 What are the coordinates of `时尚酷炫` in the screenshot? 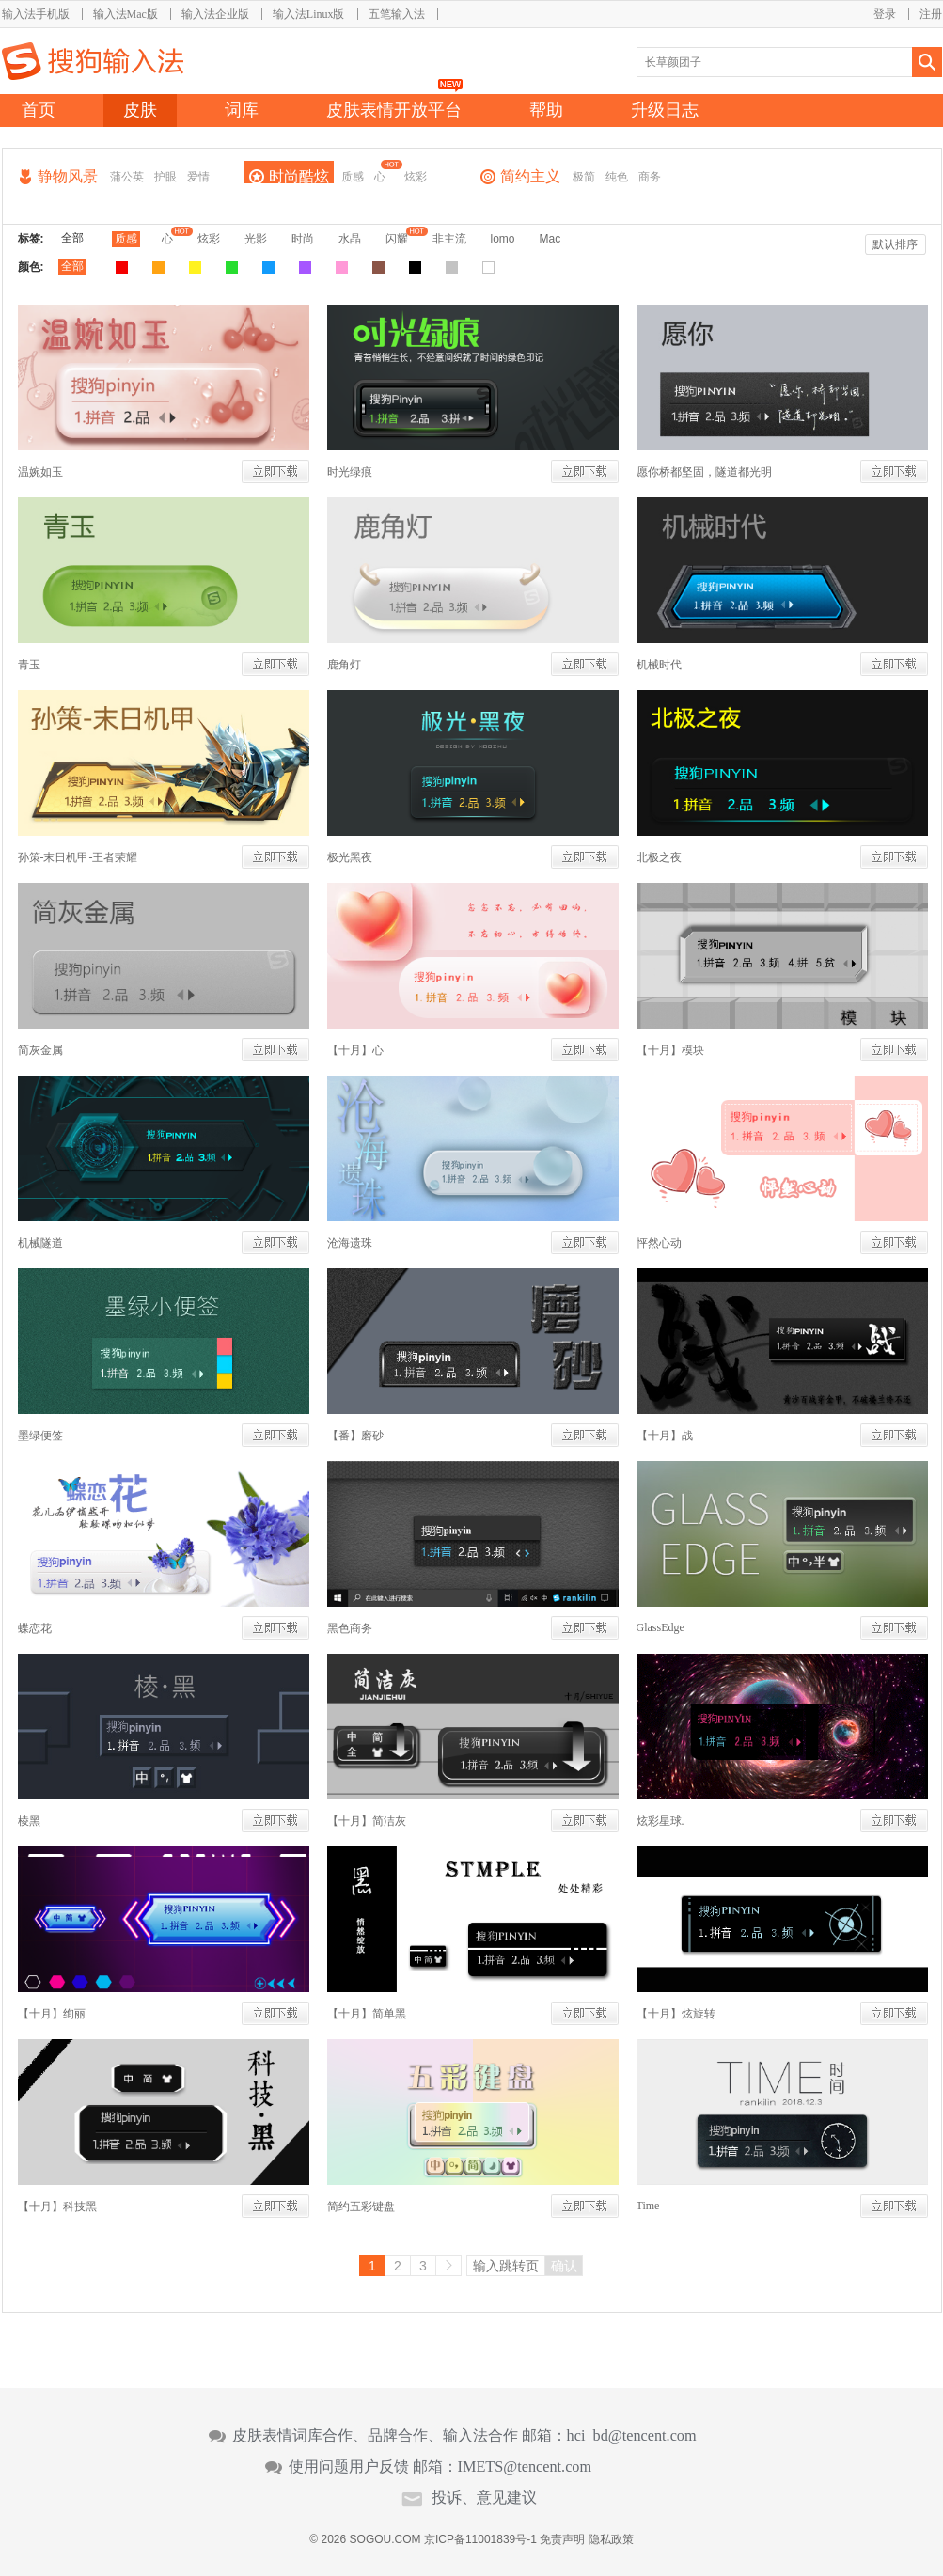 It's located at (299, 176).